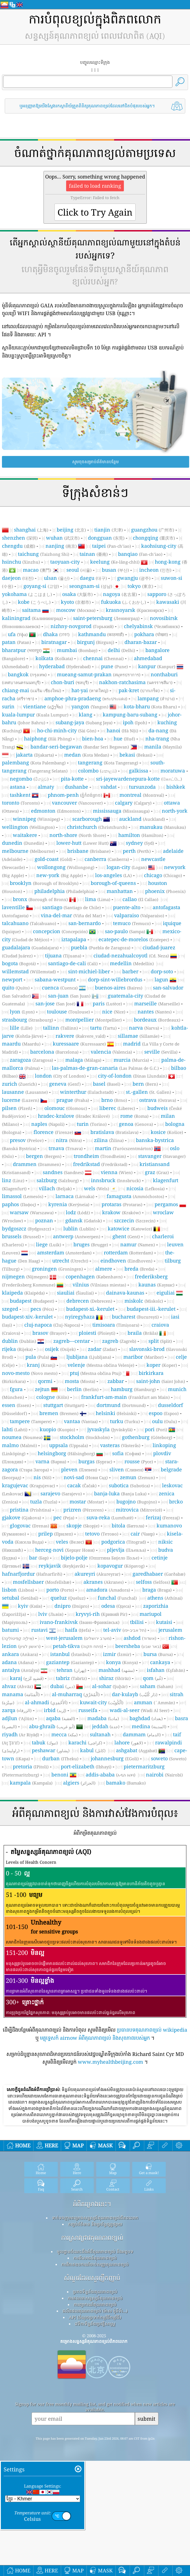 This screenshot has height=2576, width=190. What do you see at coordinates (48, 1244) in the screenshot?
I see `liege` at bounding box center [48, 1244].